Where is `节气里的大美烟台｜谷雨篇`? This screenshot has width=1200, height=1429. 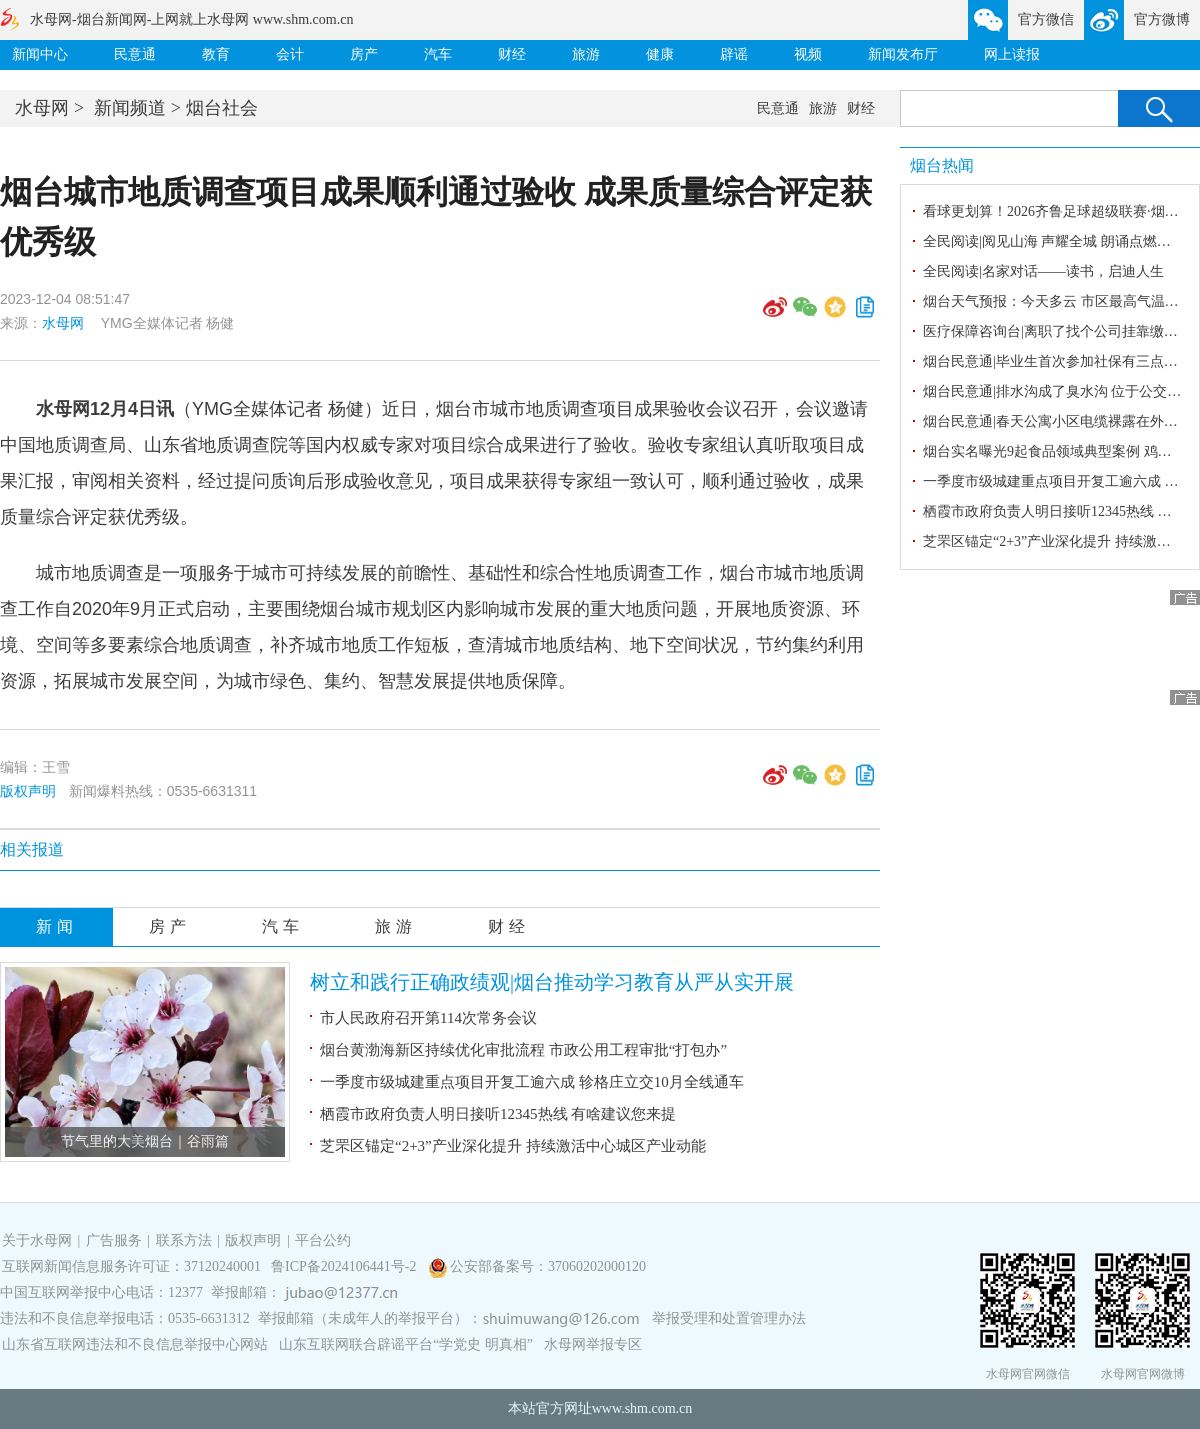
节气里的大美烟台｜谷雨篇 is located at coordinates (145, 1141).